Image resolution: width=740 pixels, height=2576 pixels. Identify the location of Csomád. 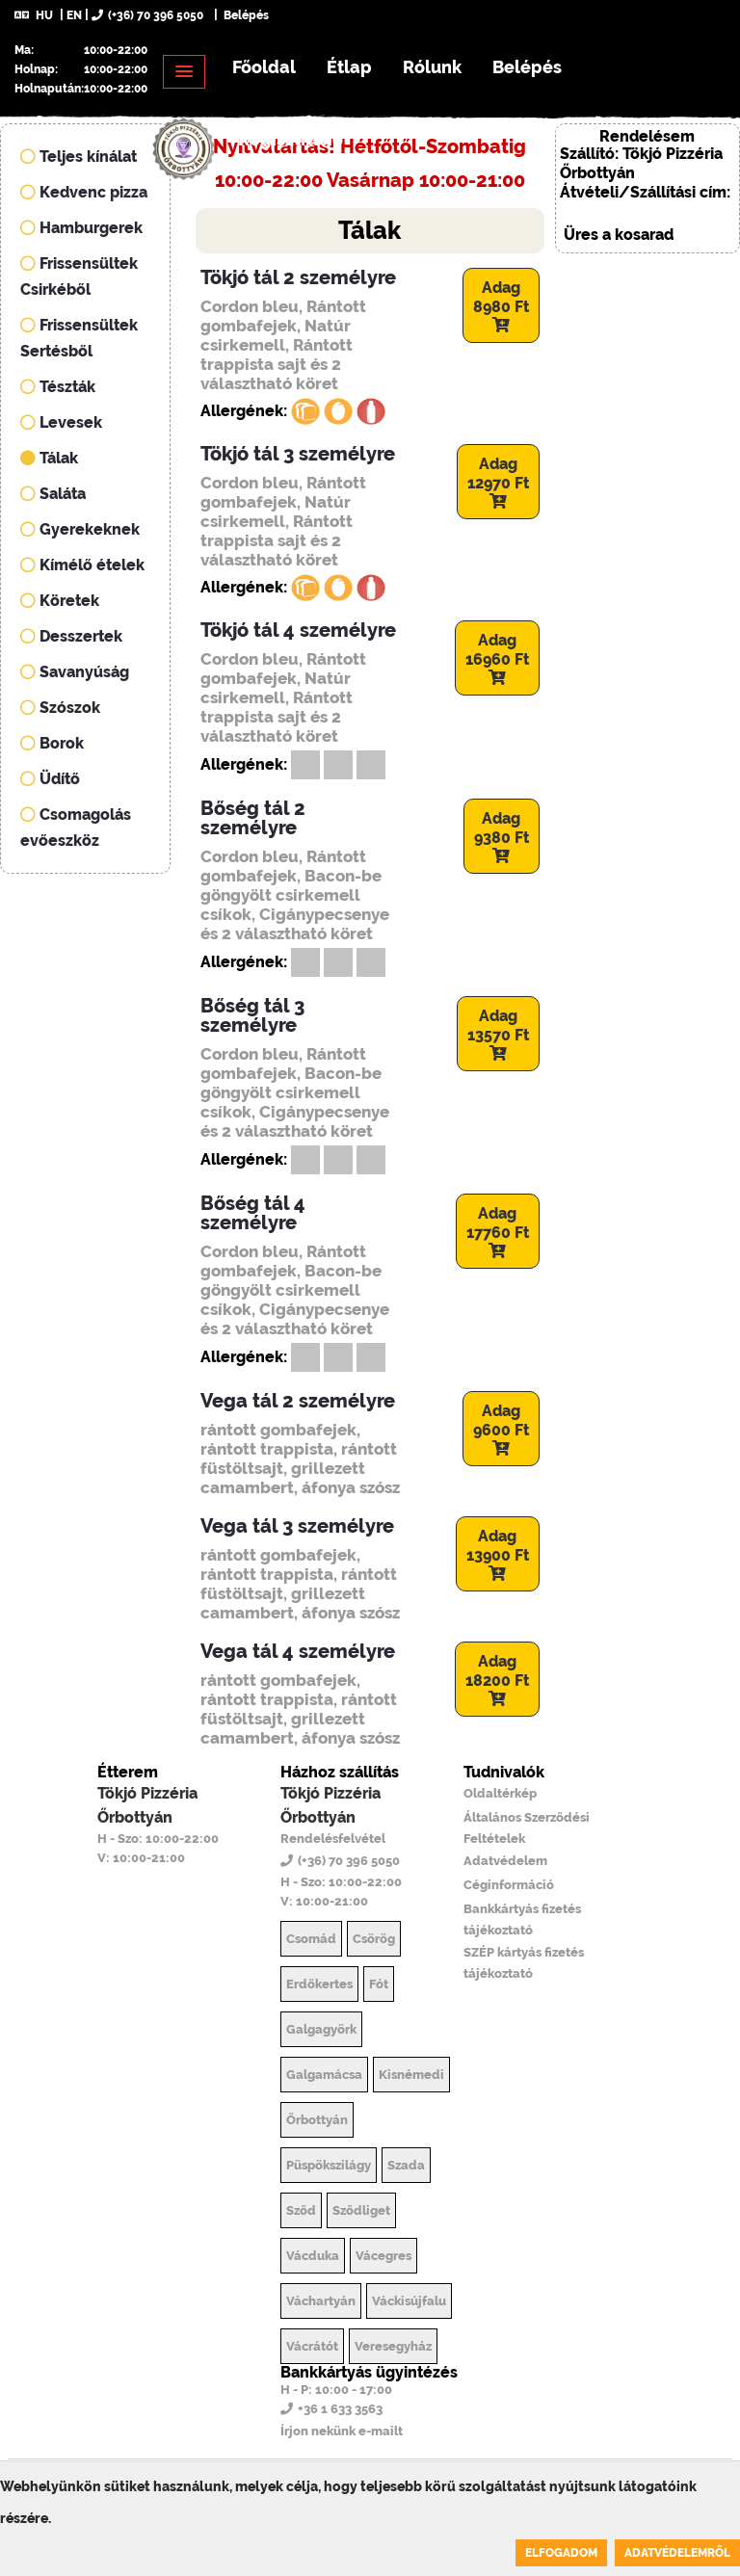
(311, 1939).